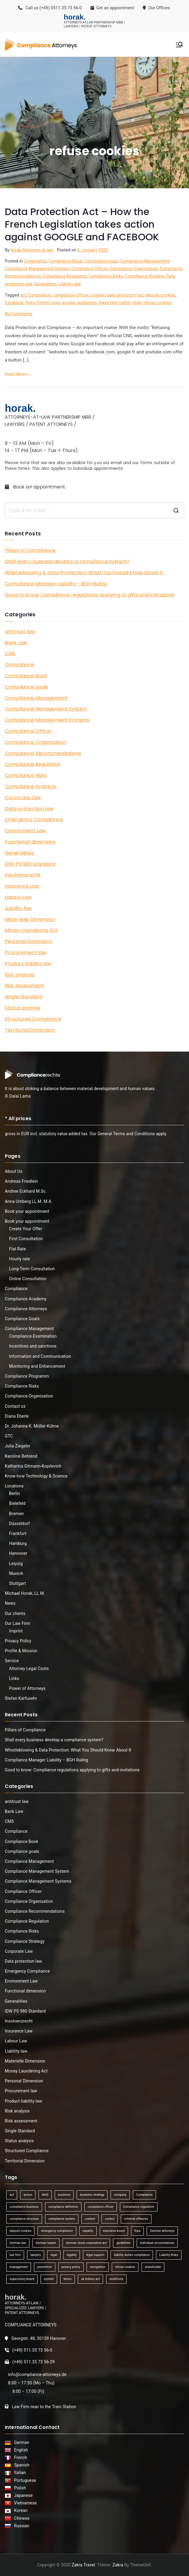  What do you see at coordinates (30, 864) in the screenshot?
I see `IDW PS 980 Standard` at bounding box center [30, 864].